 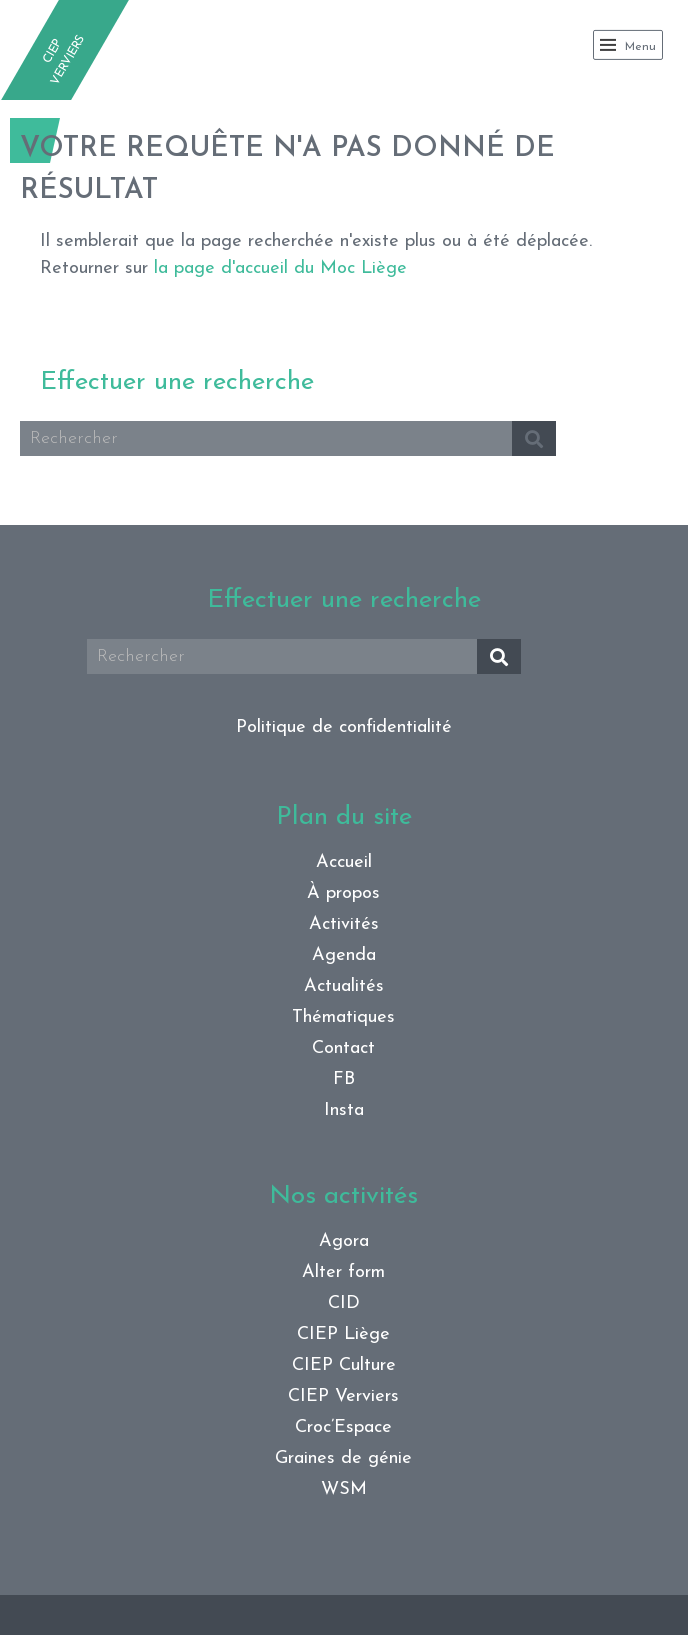 I want to click on Croc’Espace, so click(x=343, y=1427).